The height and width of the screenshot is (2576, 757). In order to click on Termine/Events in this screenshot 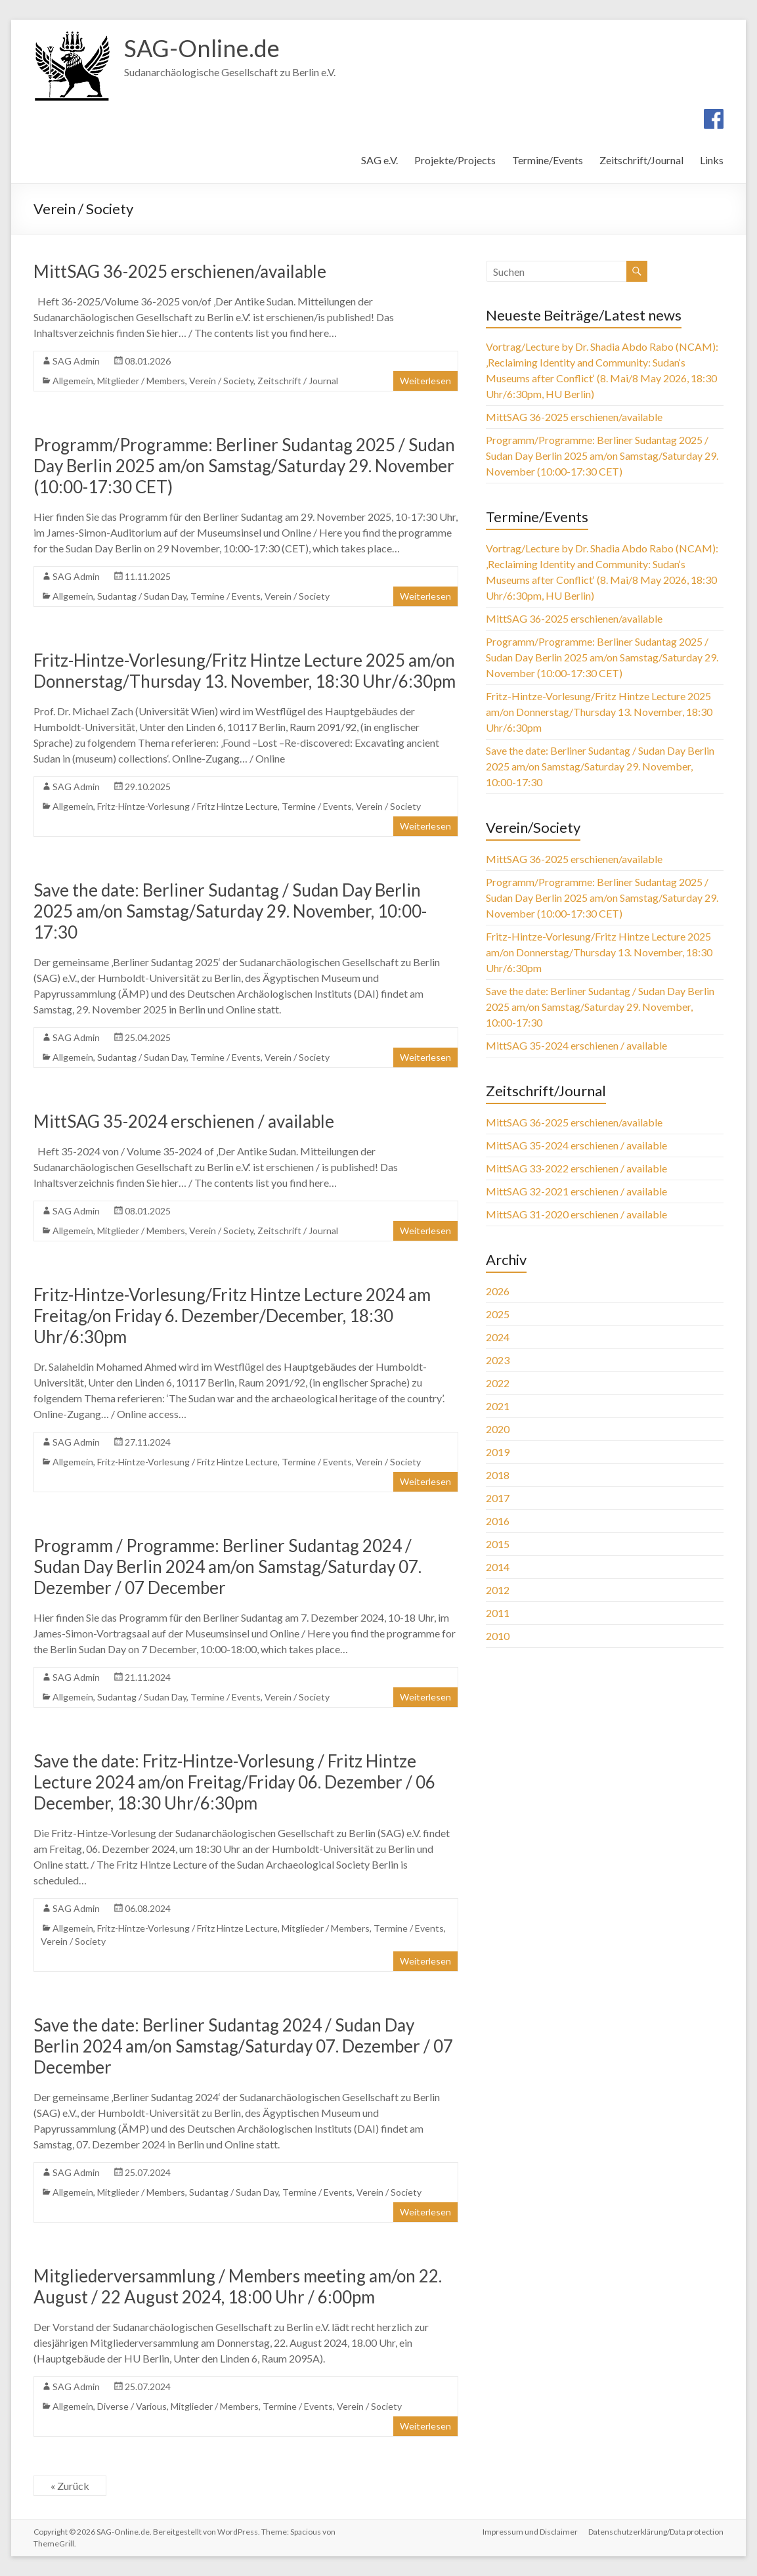, I will do `click(547, 160)`.